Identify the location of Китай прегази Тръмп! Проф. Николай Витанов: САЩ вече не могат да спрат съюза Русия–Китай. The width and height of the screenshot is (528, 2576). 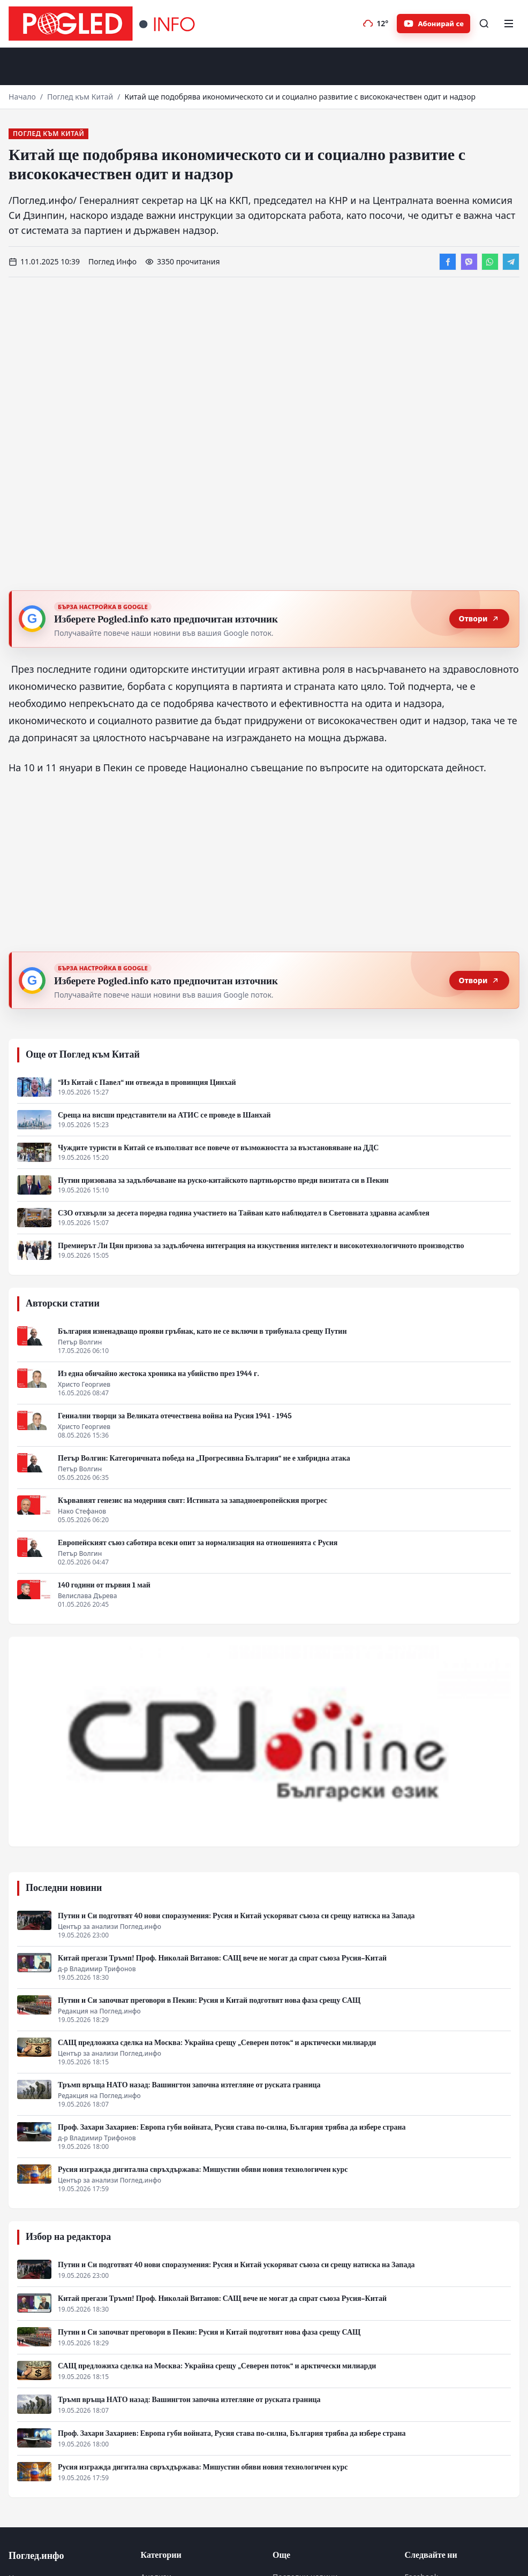
(222, 1958).